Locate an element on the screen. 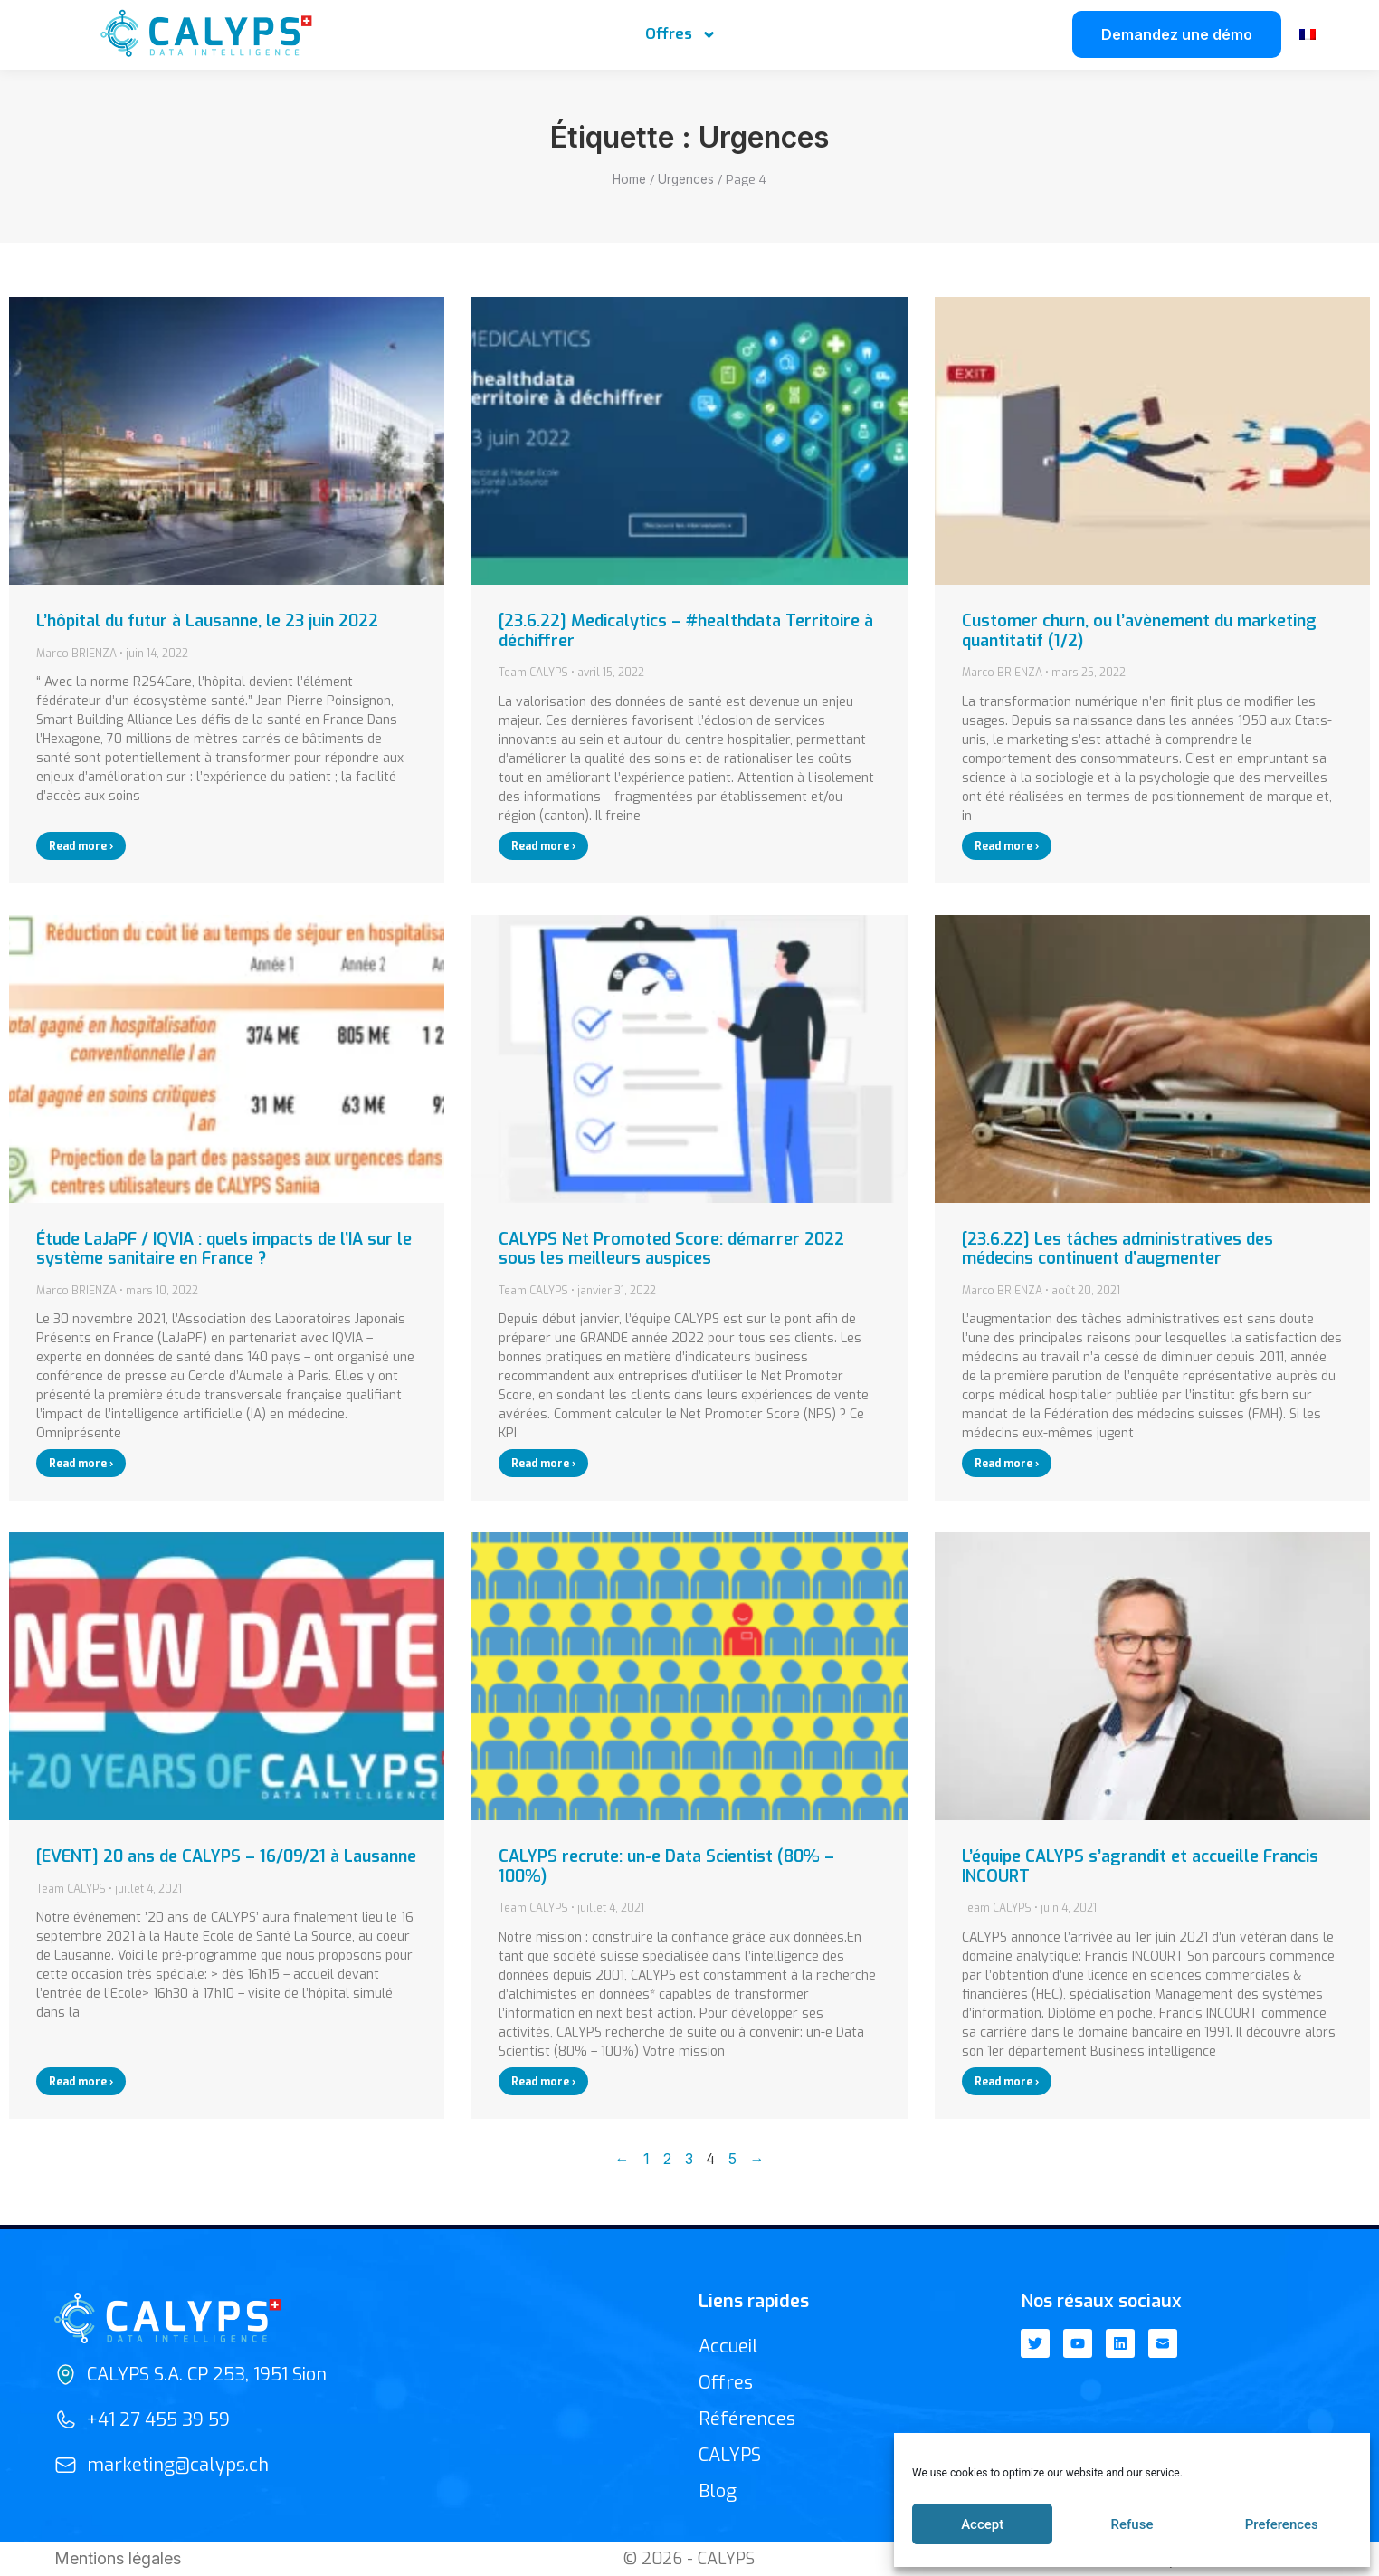  Accueil is located at coordinates (728, 2346).